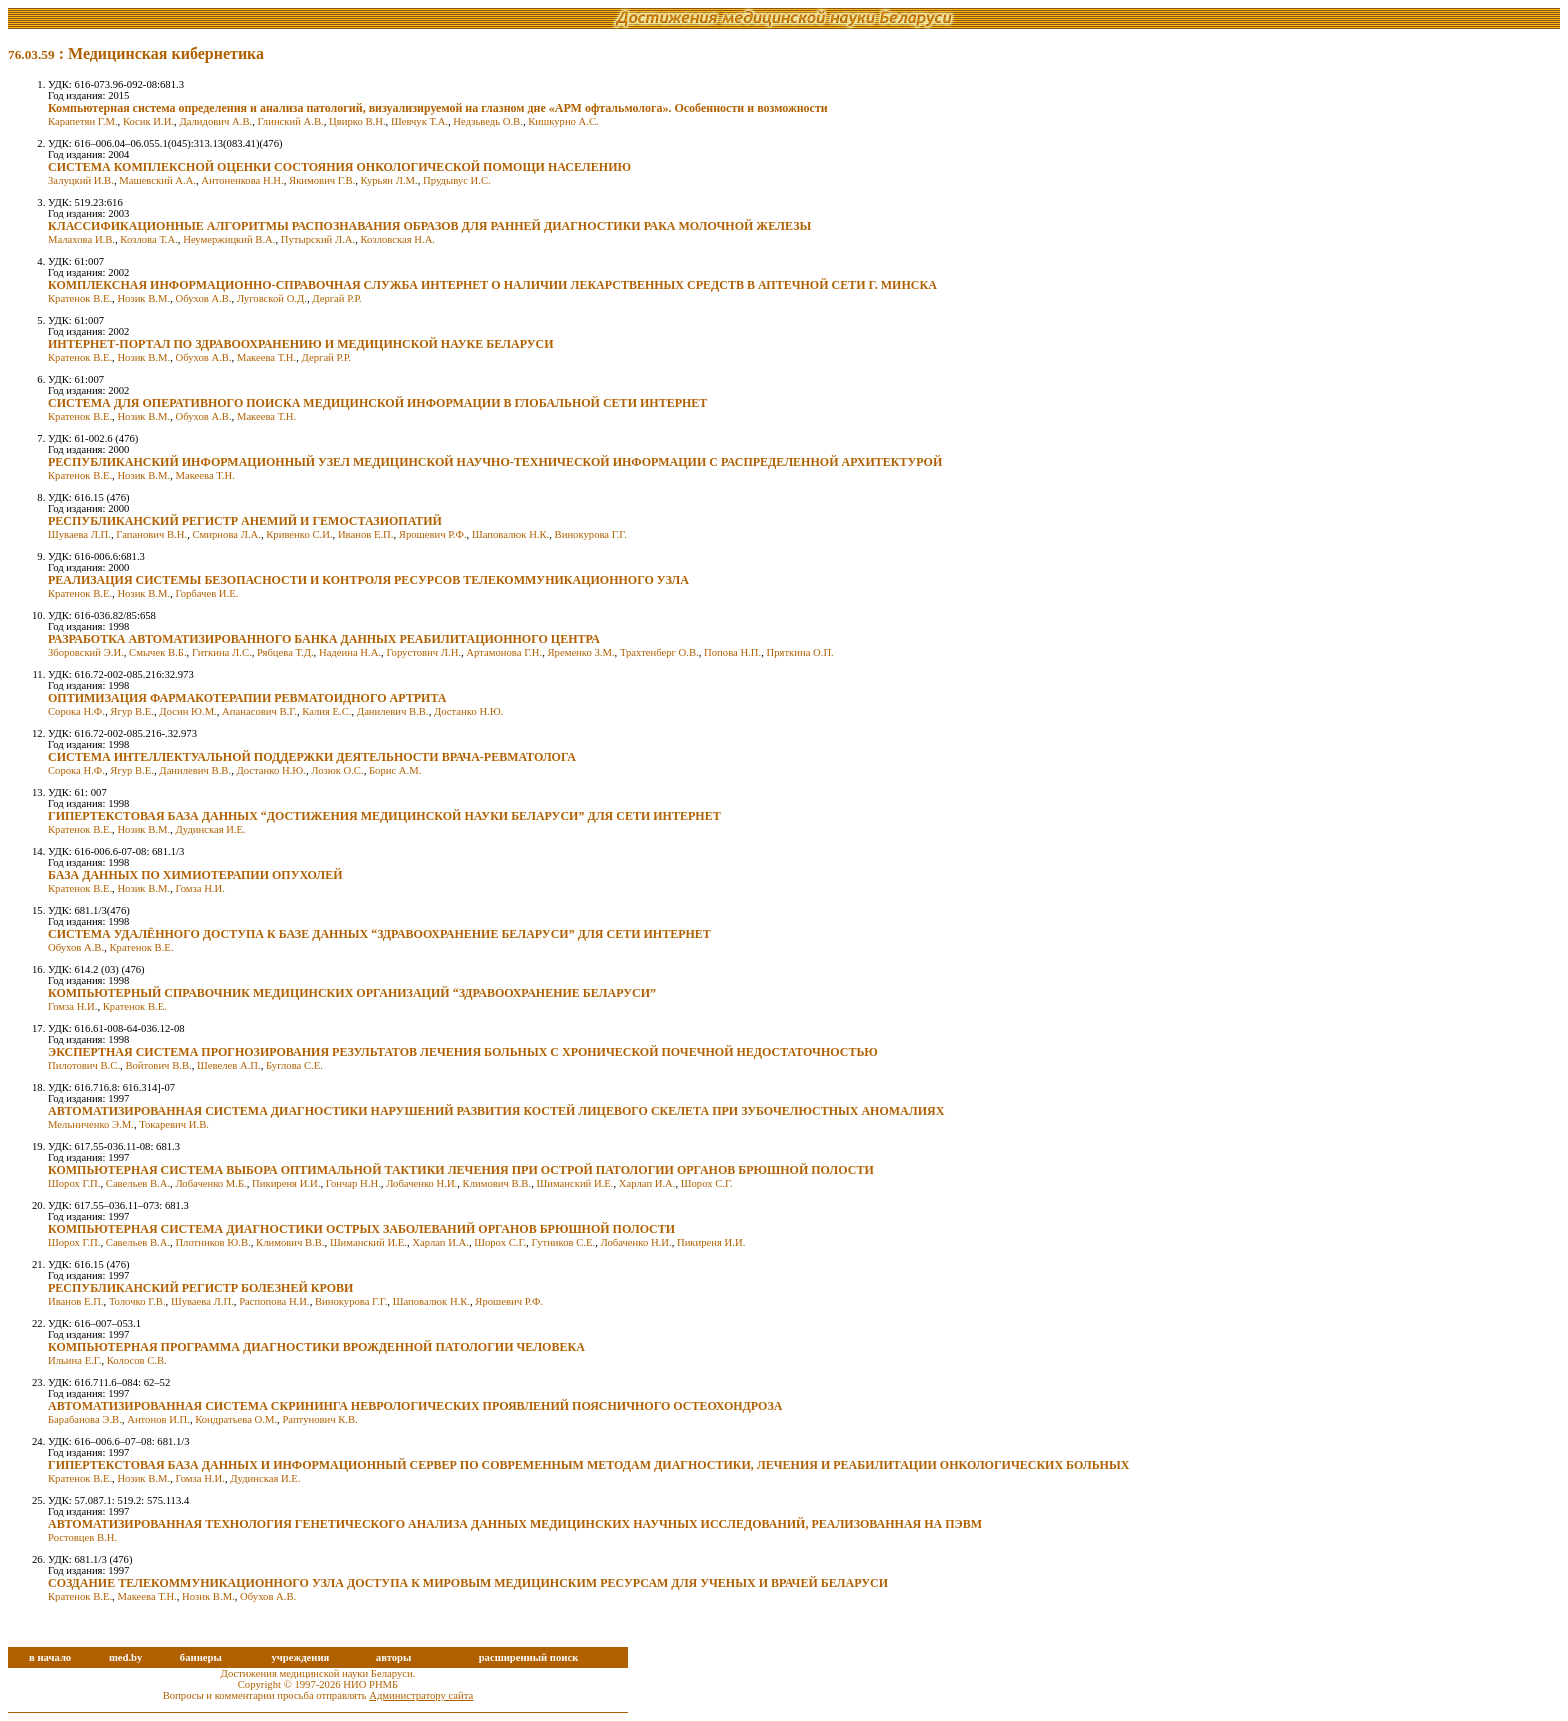  I want to click on Раптунович К.В., so click(319, 1419).